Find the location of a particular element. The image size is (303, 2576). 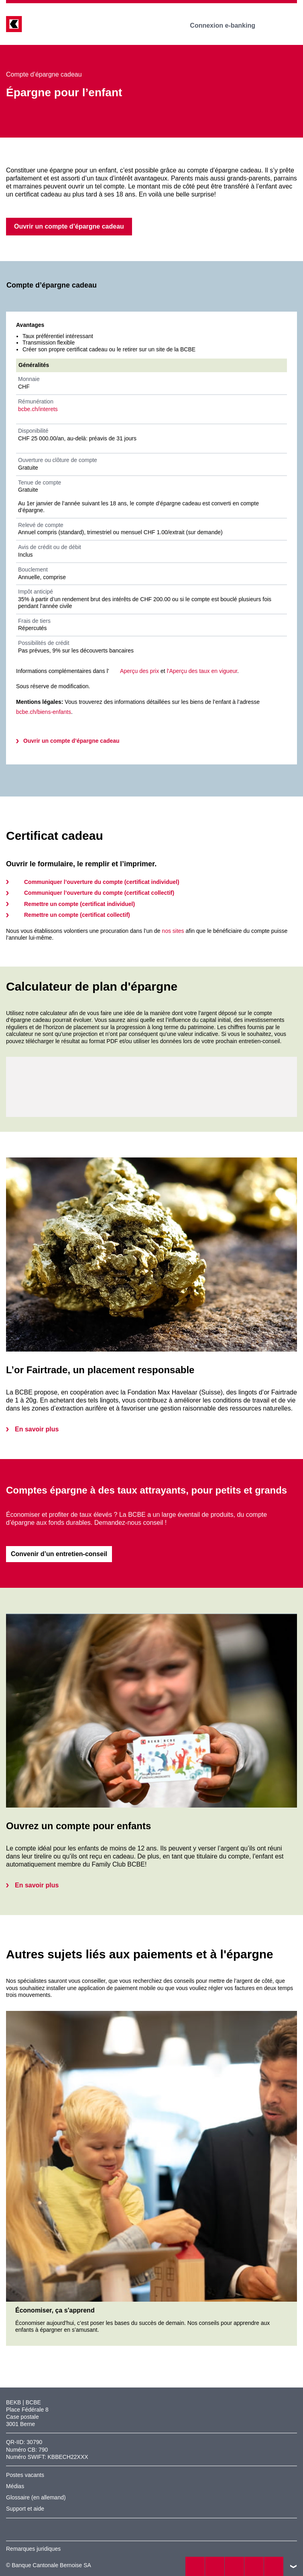

l'Aperçu des taux en vigueur is located at coordinates (202, 671).